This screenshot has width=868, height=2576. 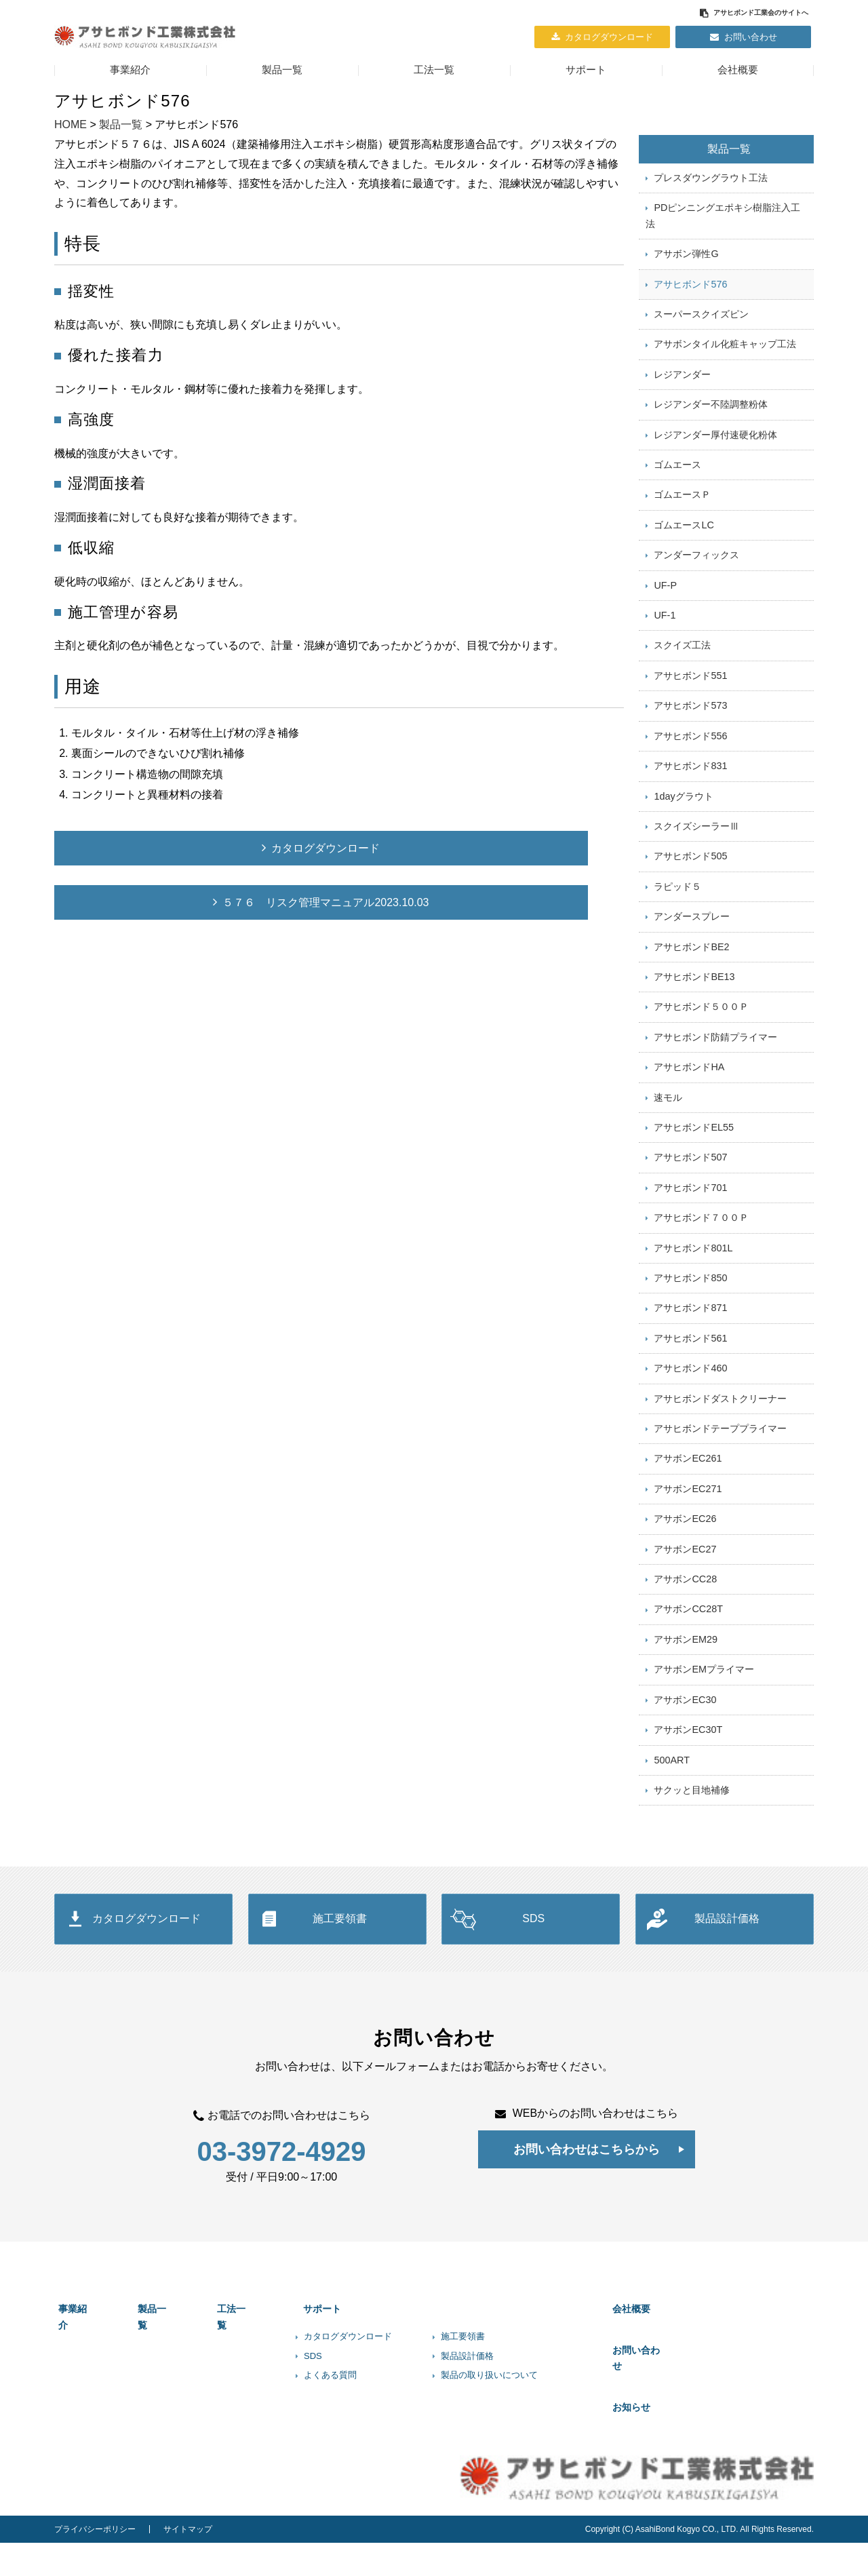 What do you see at coordinates (677, 929) in the screenshot?
I see `ラピッド５` at bounding box center [677, 929].